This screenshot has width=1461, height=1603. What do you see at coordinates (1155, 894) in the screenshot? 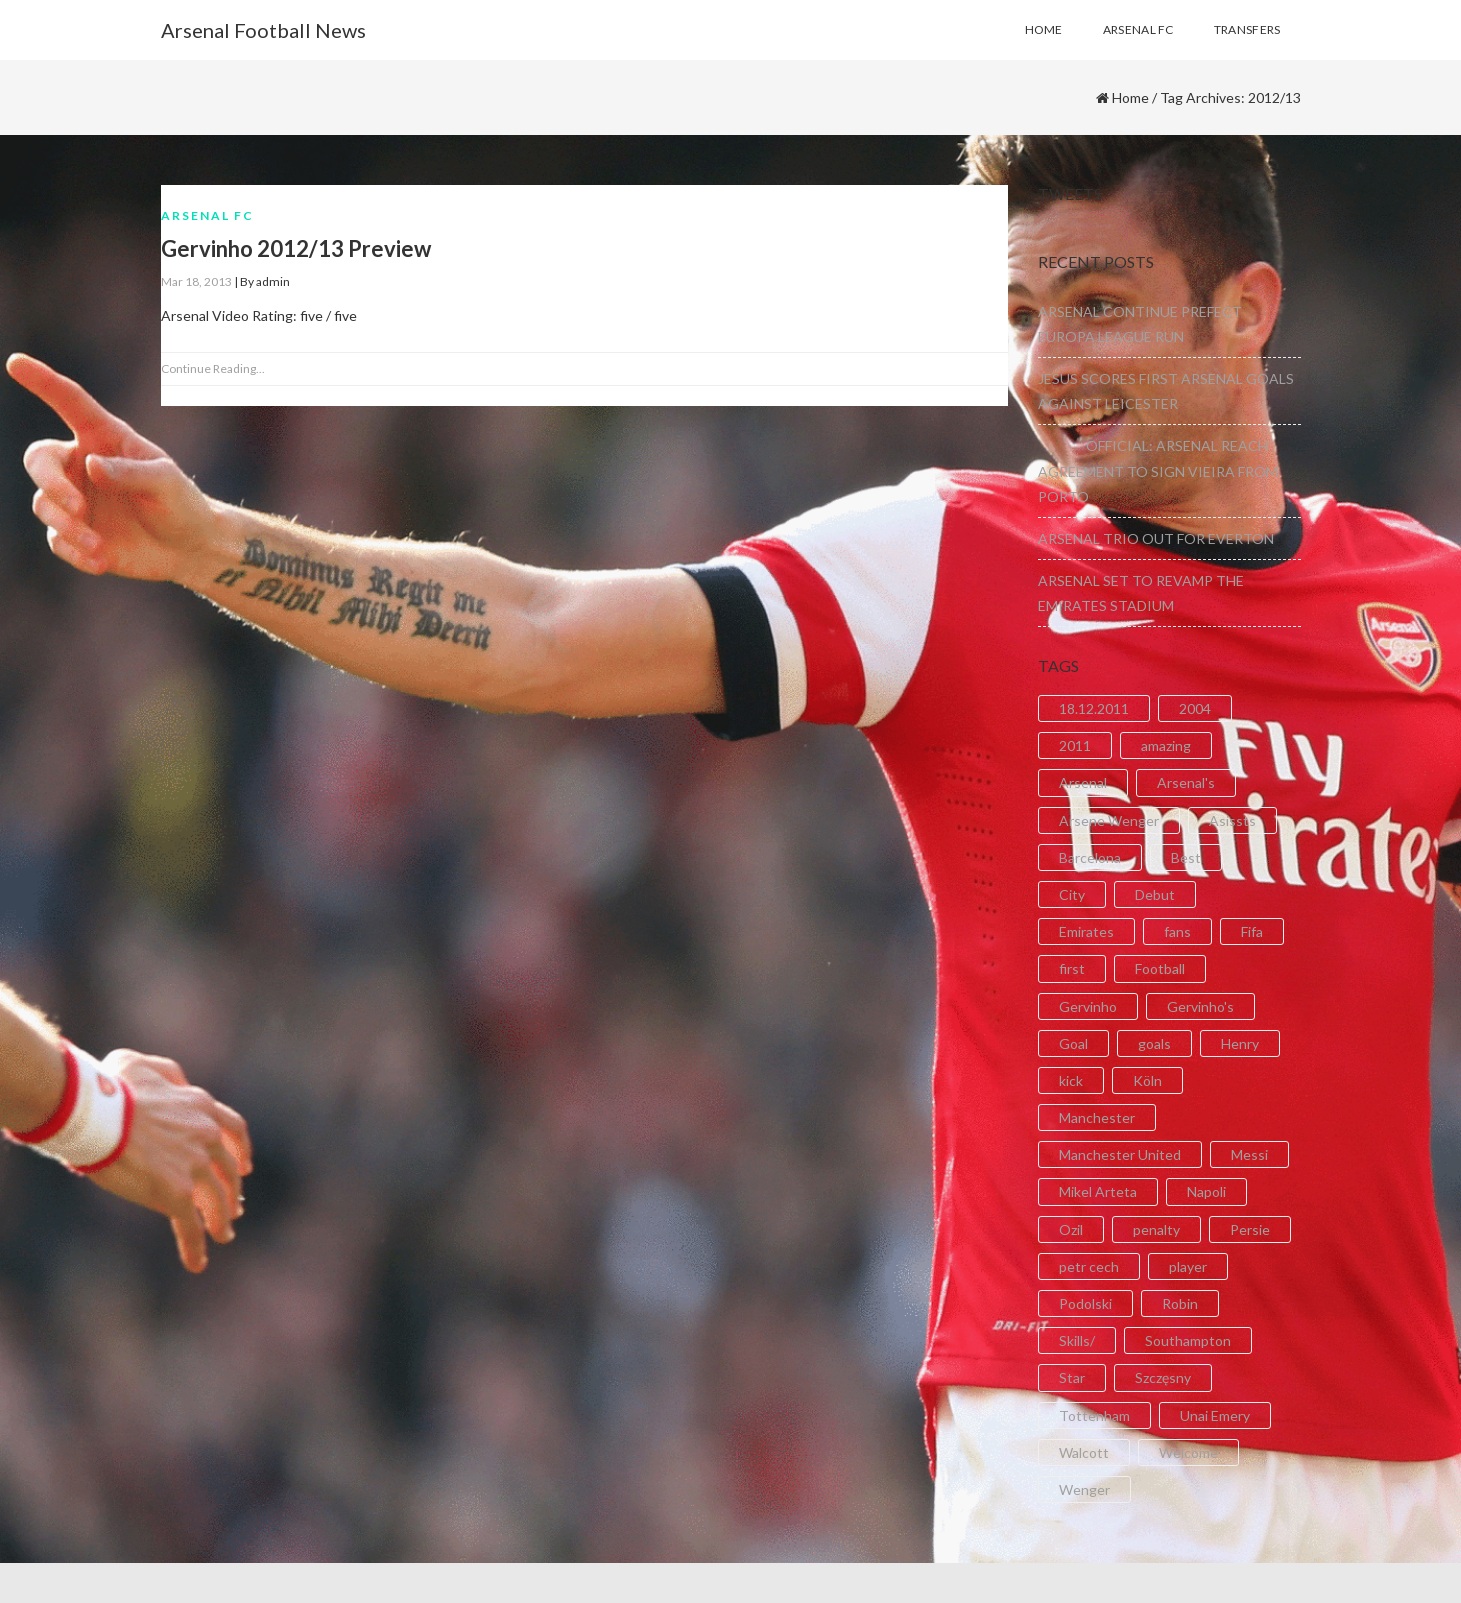
I see `Debut [Debut (3 items)]` at bounding box center [1155, 894].